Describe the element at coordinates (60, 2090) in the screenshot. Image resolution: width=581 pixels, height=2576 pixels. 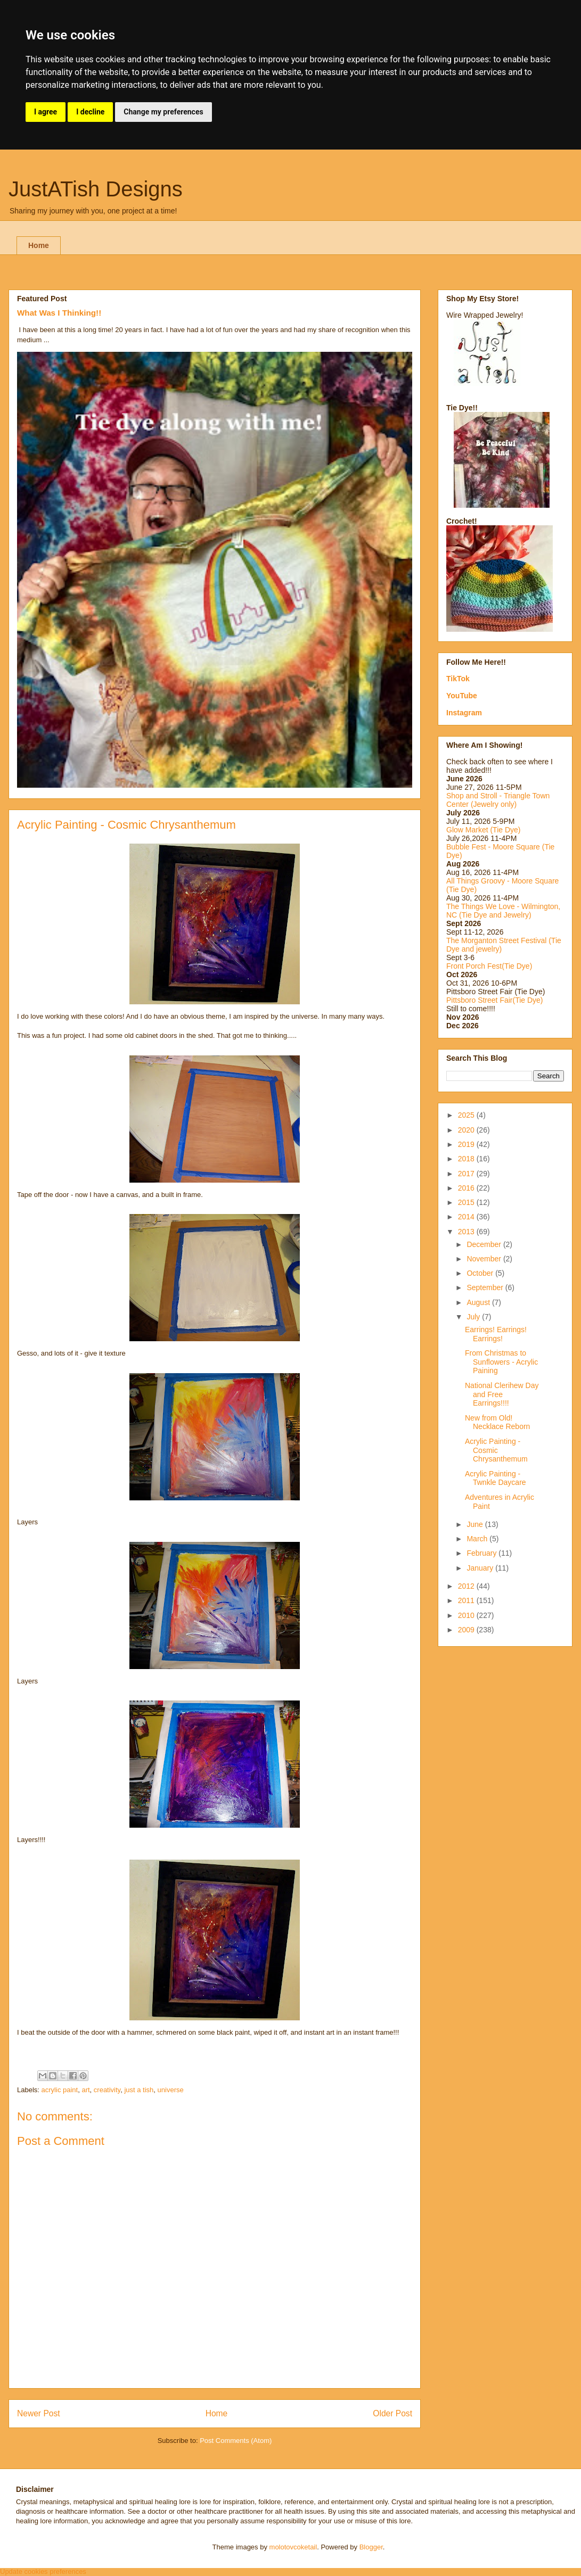
I see `acrylic paint` at that location.